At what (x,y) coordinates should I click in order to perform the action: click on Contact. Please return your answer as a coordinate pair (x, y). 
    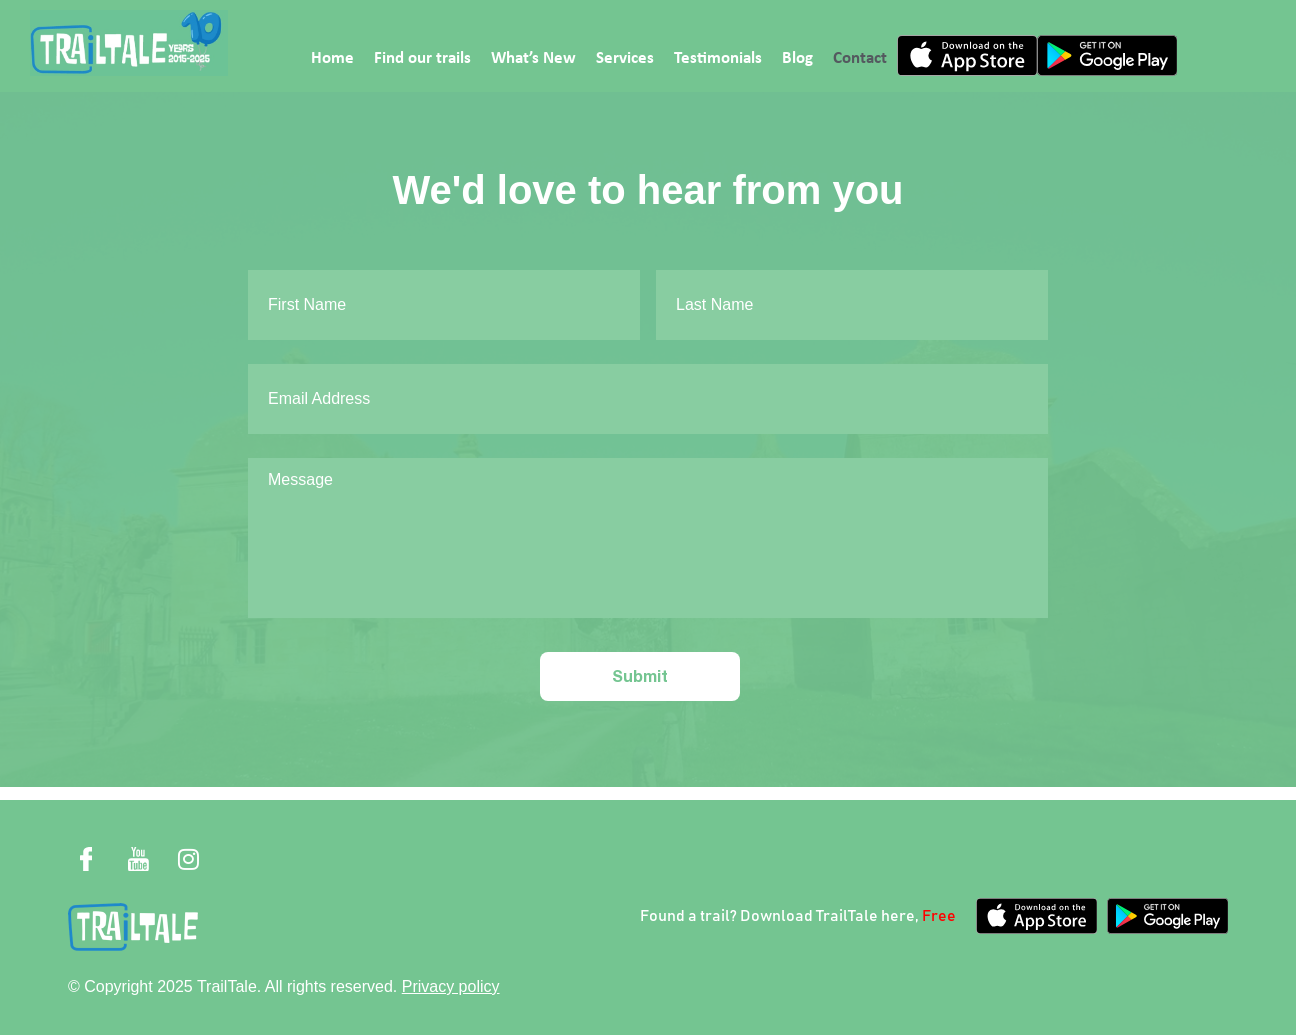
    Looking at the image, I should click on (860, 58).